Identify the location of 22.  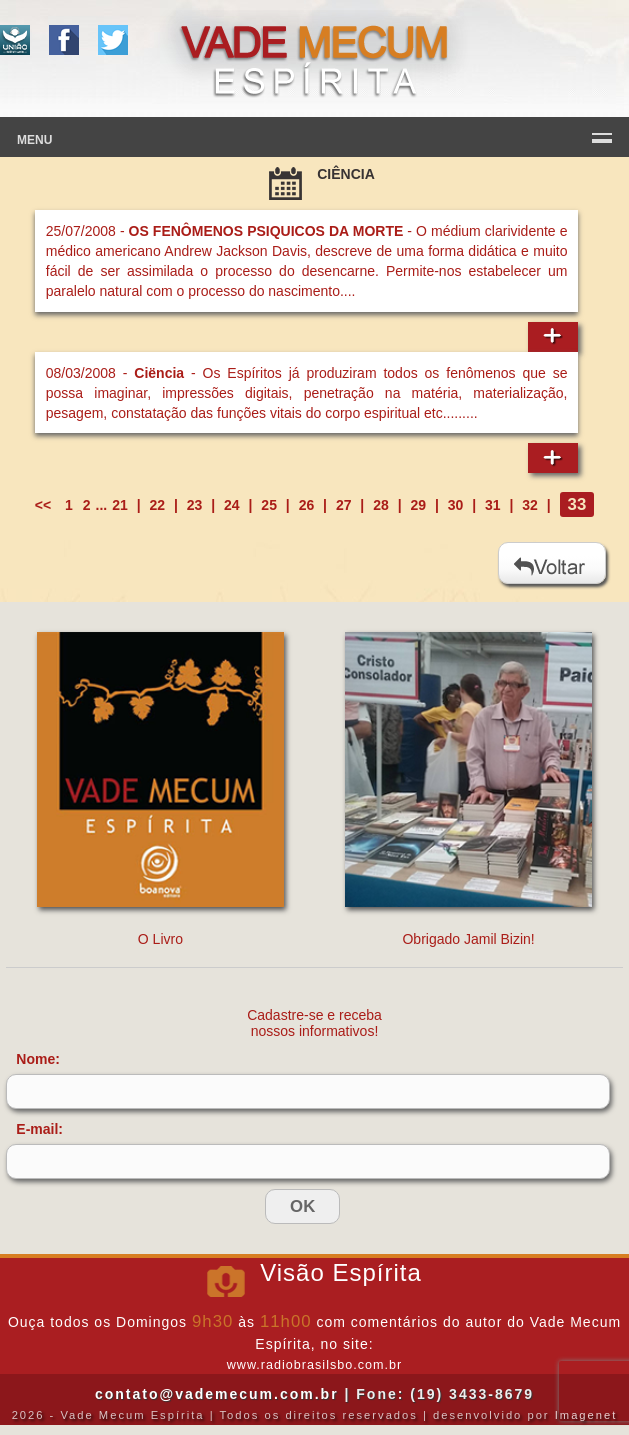
(158, 505).